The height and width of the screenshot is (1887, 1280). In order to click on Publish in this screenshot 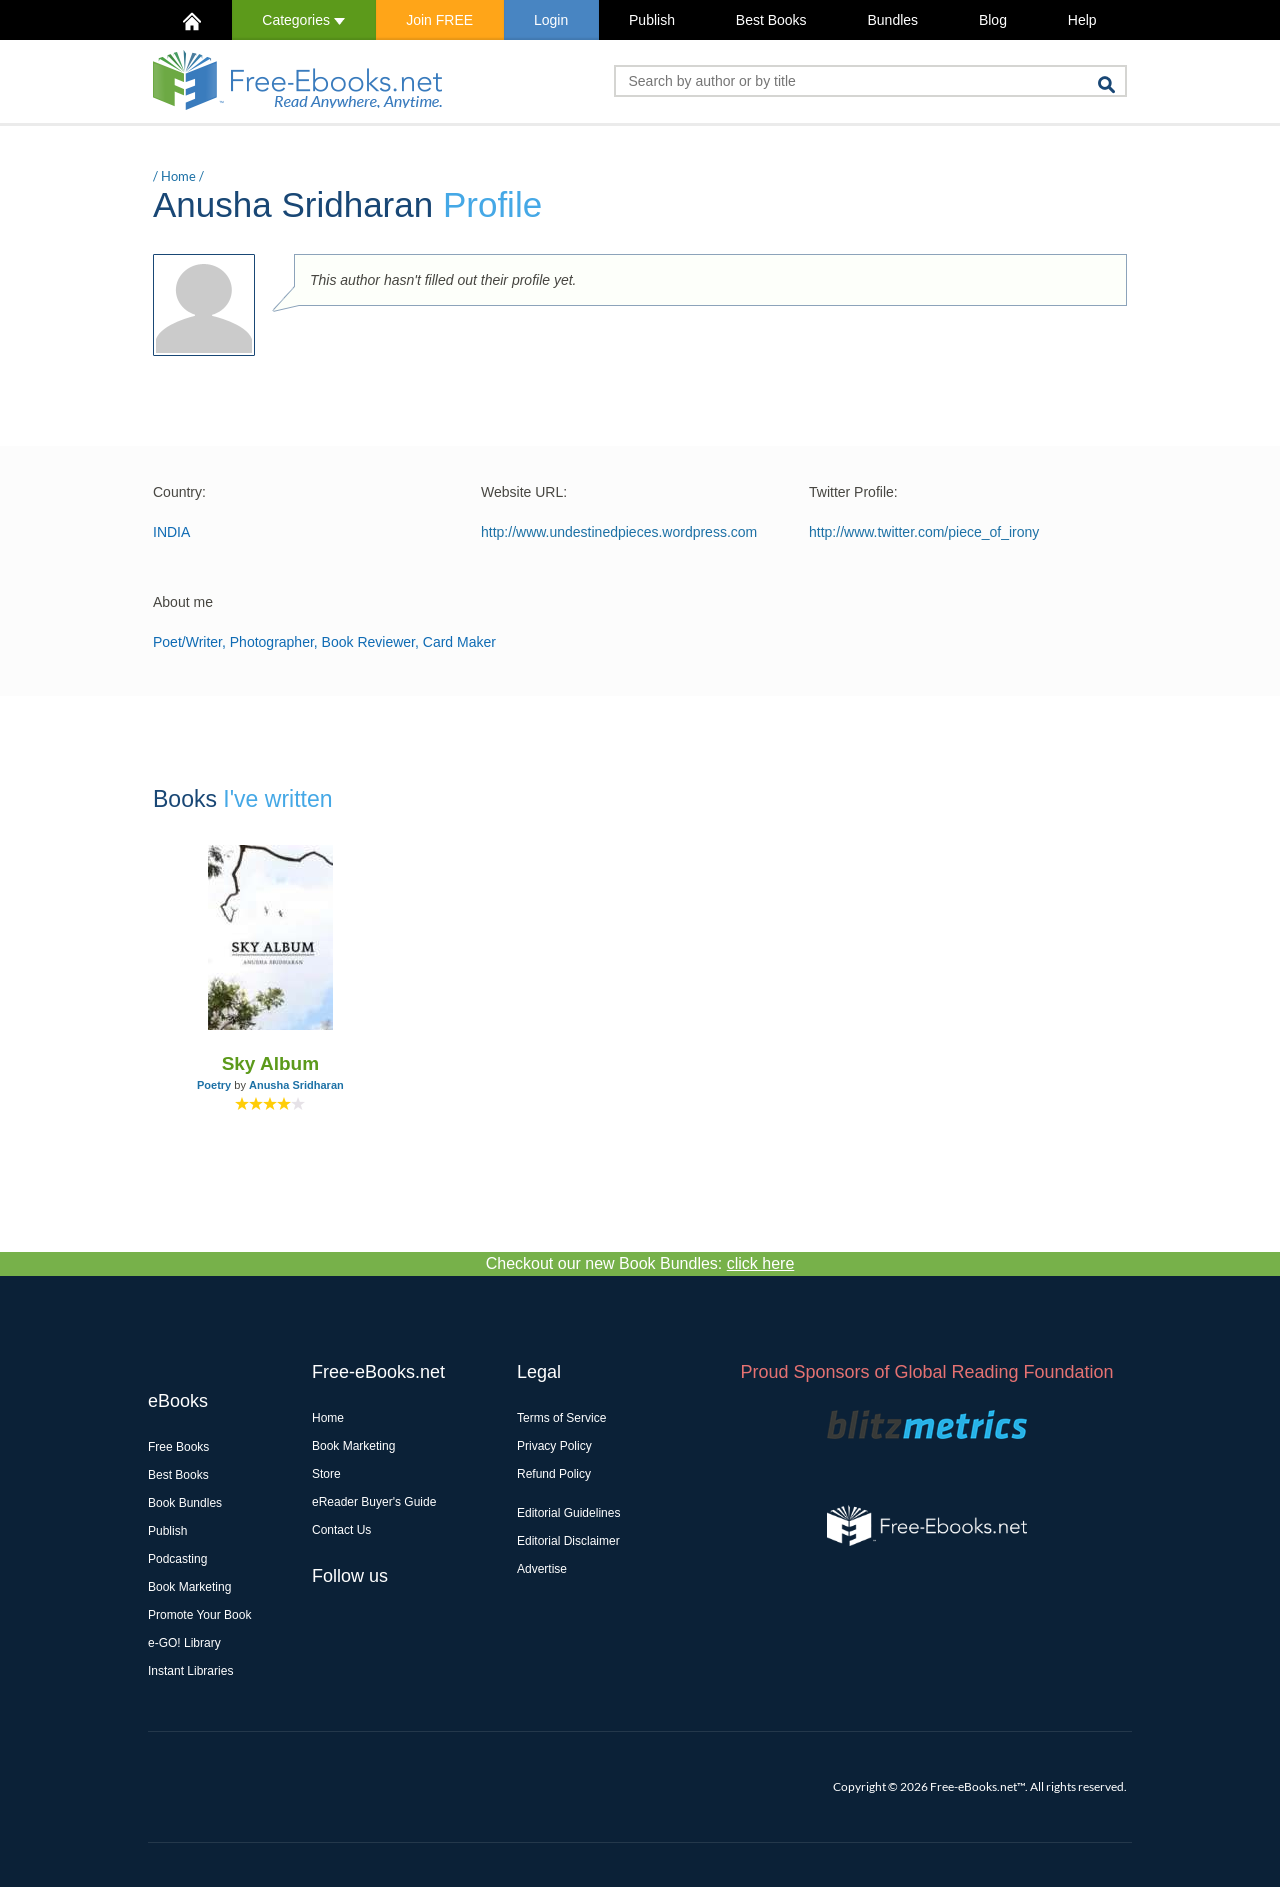, I will do `click(652, 20)`.